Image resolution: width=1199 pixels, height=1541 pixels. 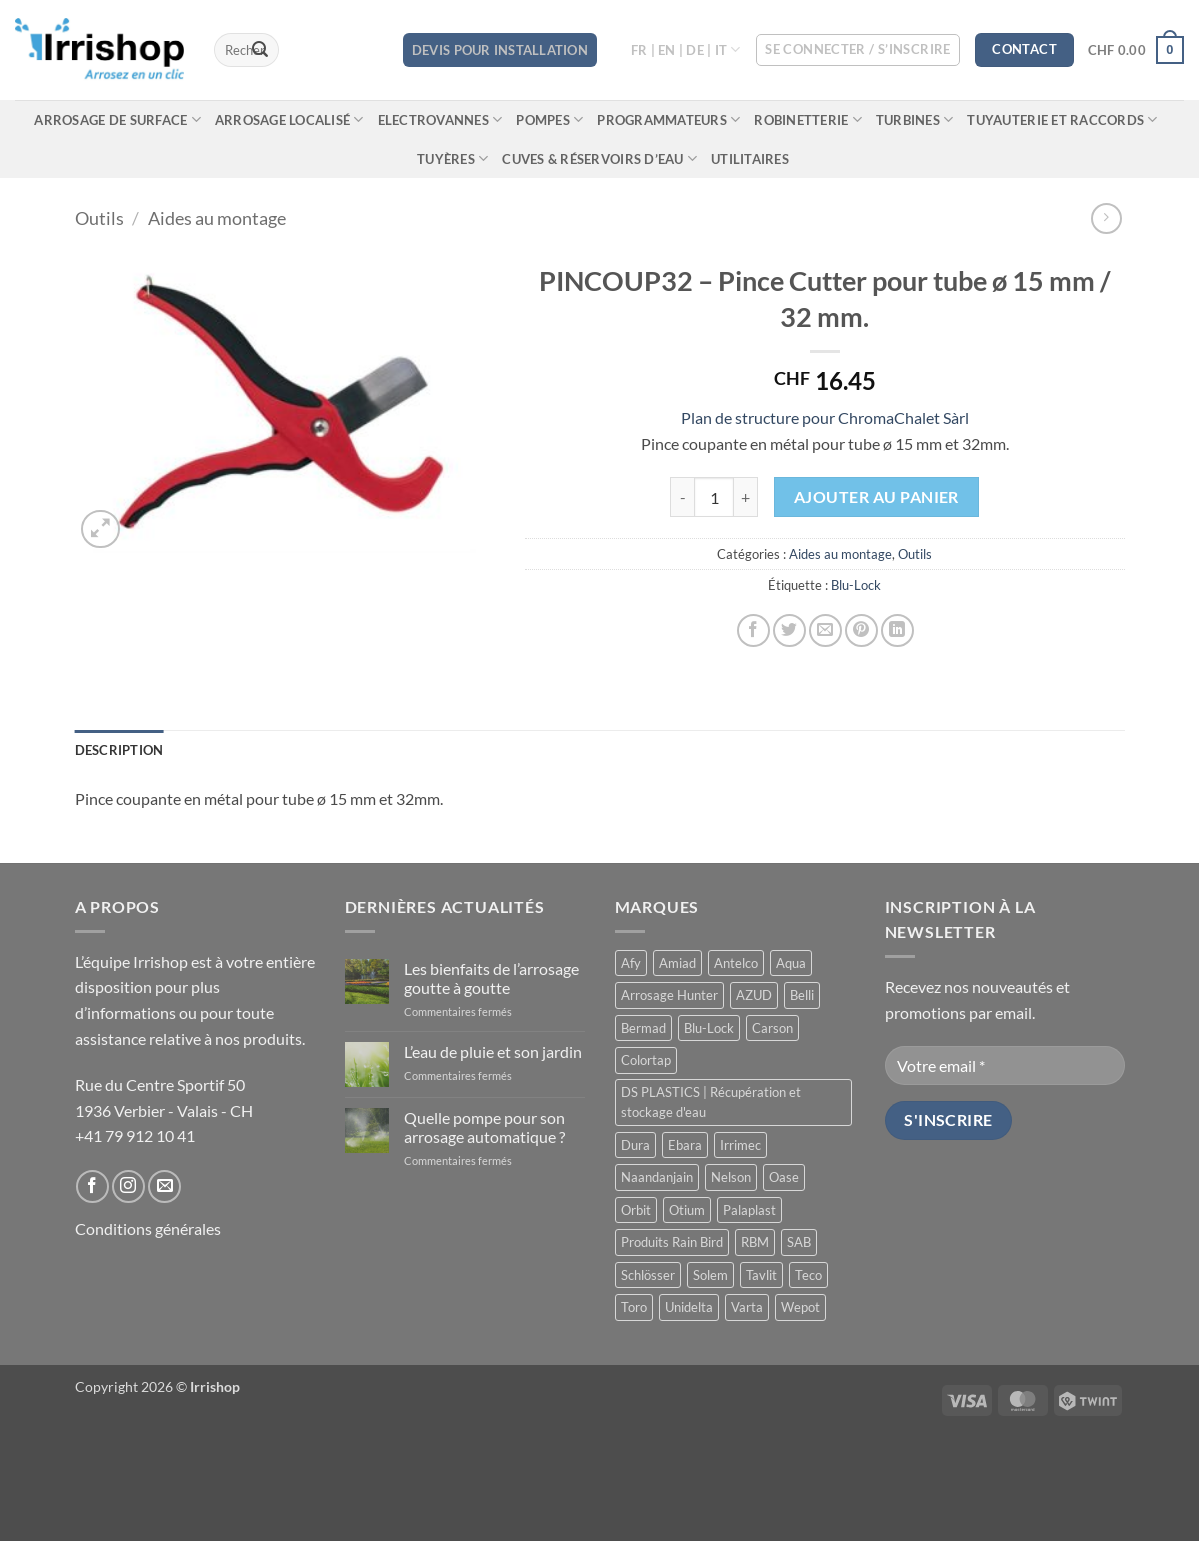 What do you see at coordinates (128, 1186) in the screenshot?
I see `[Nous suivre sur Instagram]` at bounding box center [128, 1186].